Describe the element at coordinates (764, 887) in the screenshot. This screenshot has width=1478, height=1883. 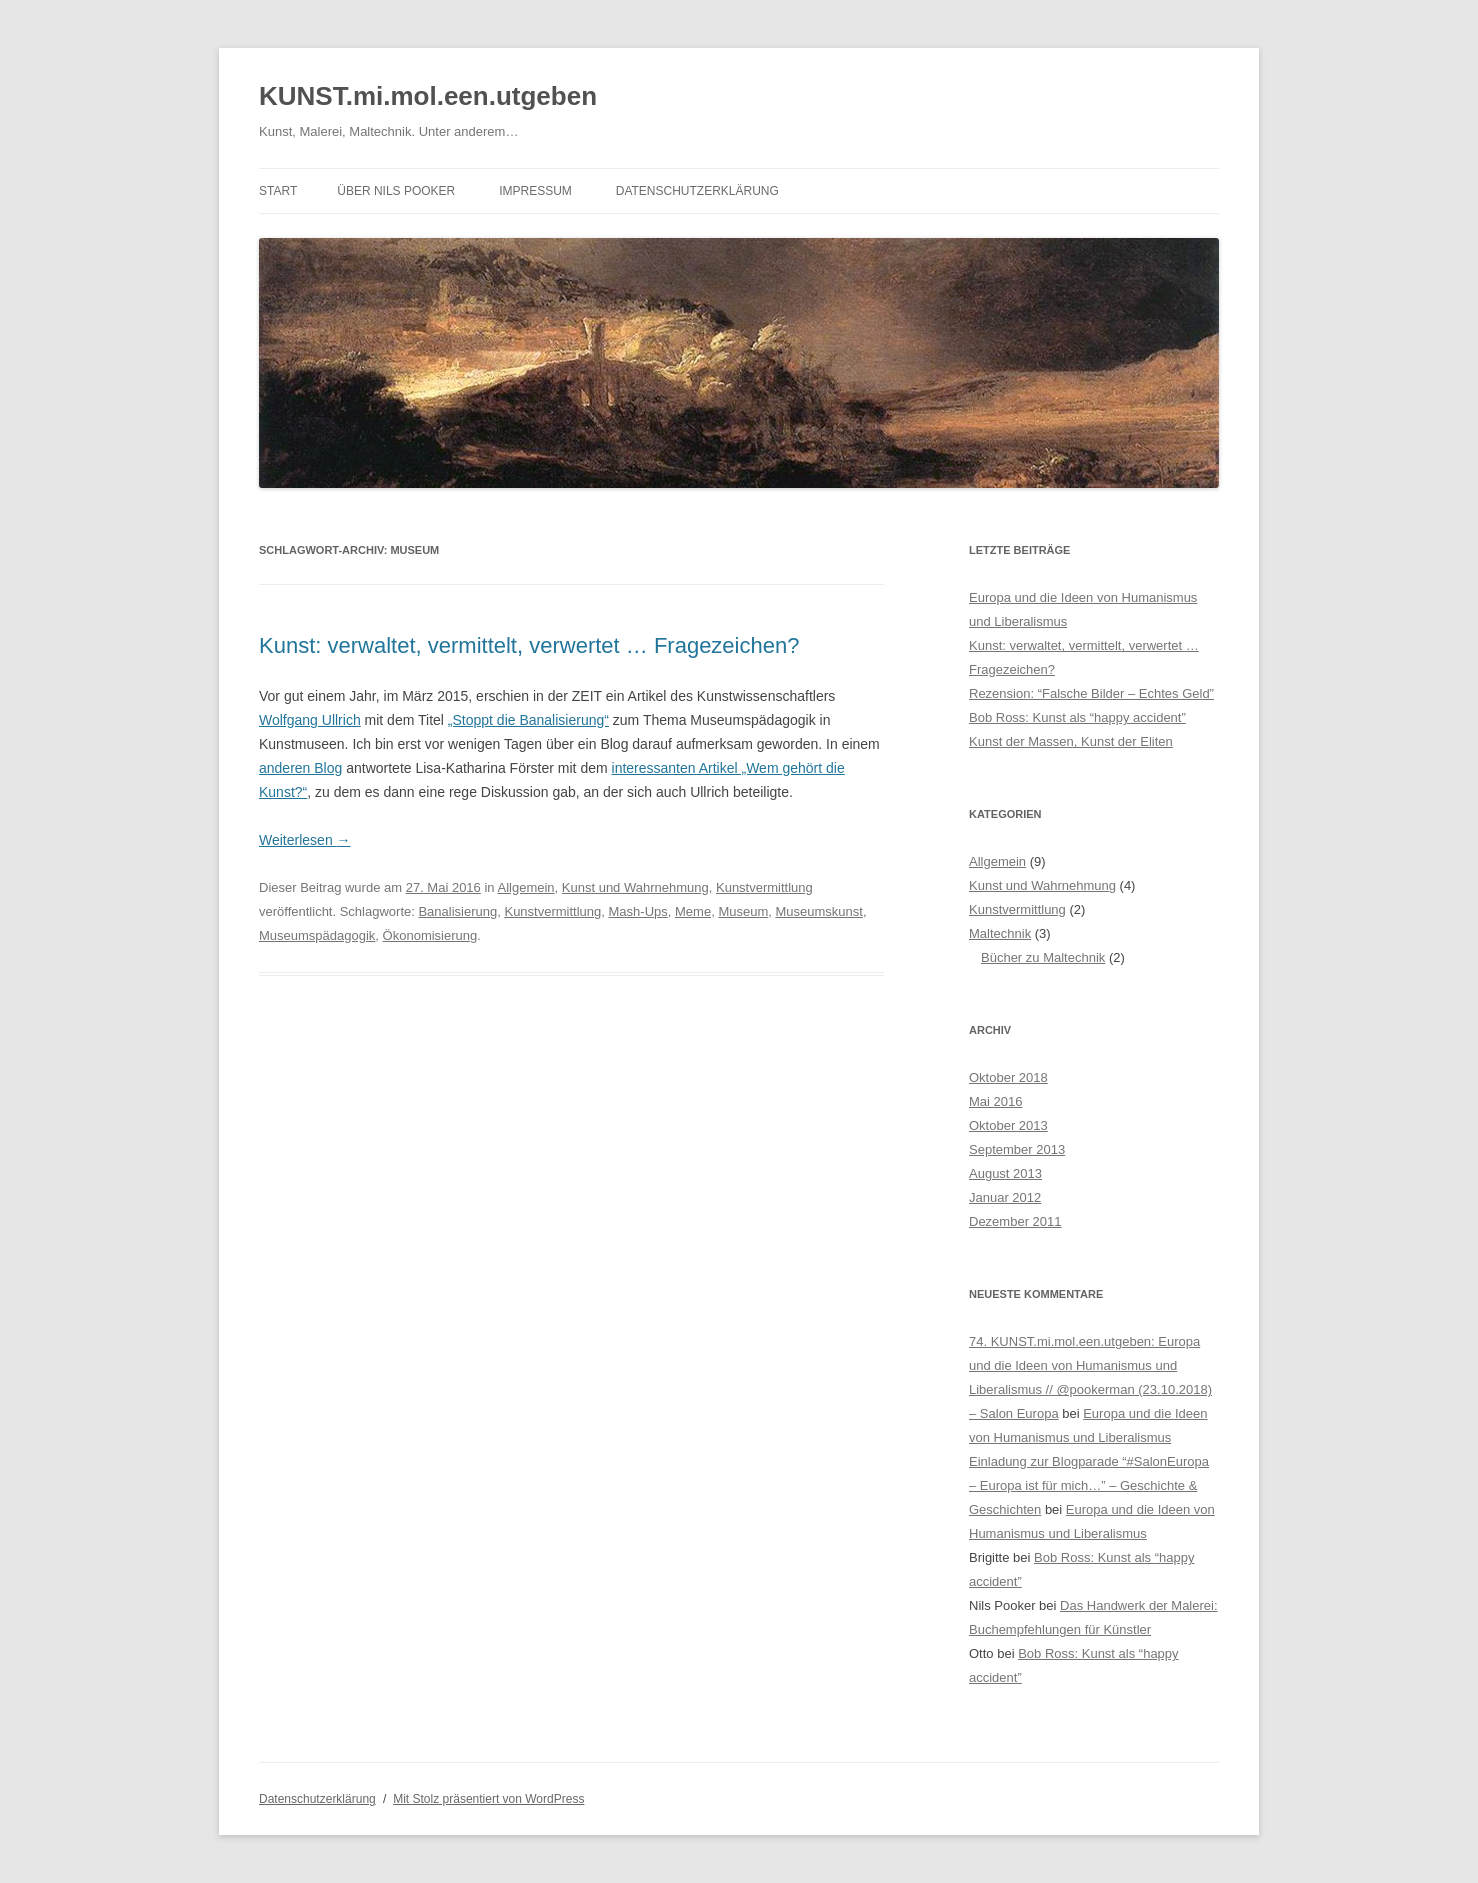
I see `Kunstvermittlung` at that location.